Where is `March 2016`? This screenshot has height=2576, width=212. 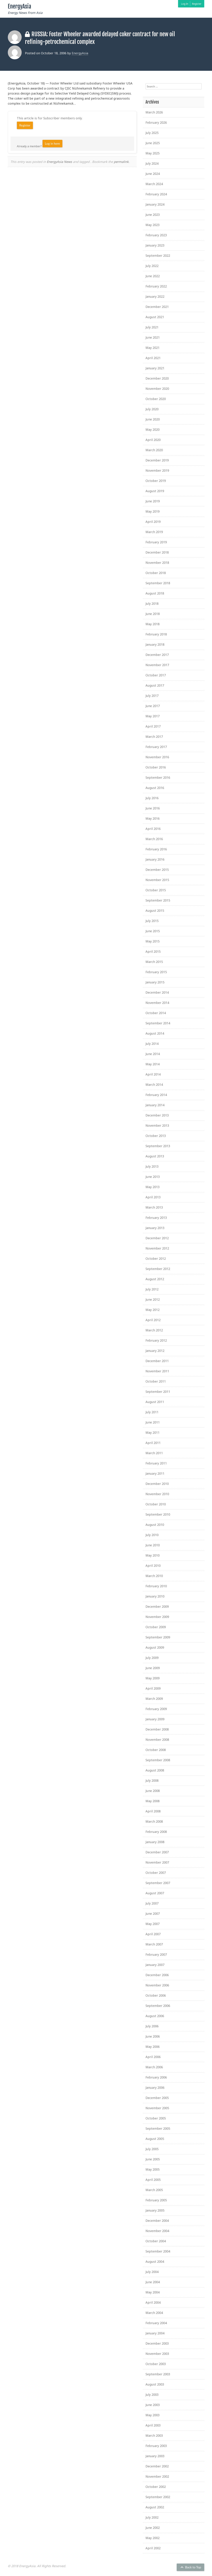
March 2016 is located at coordinates (154, 839).